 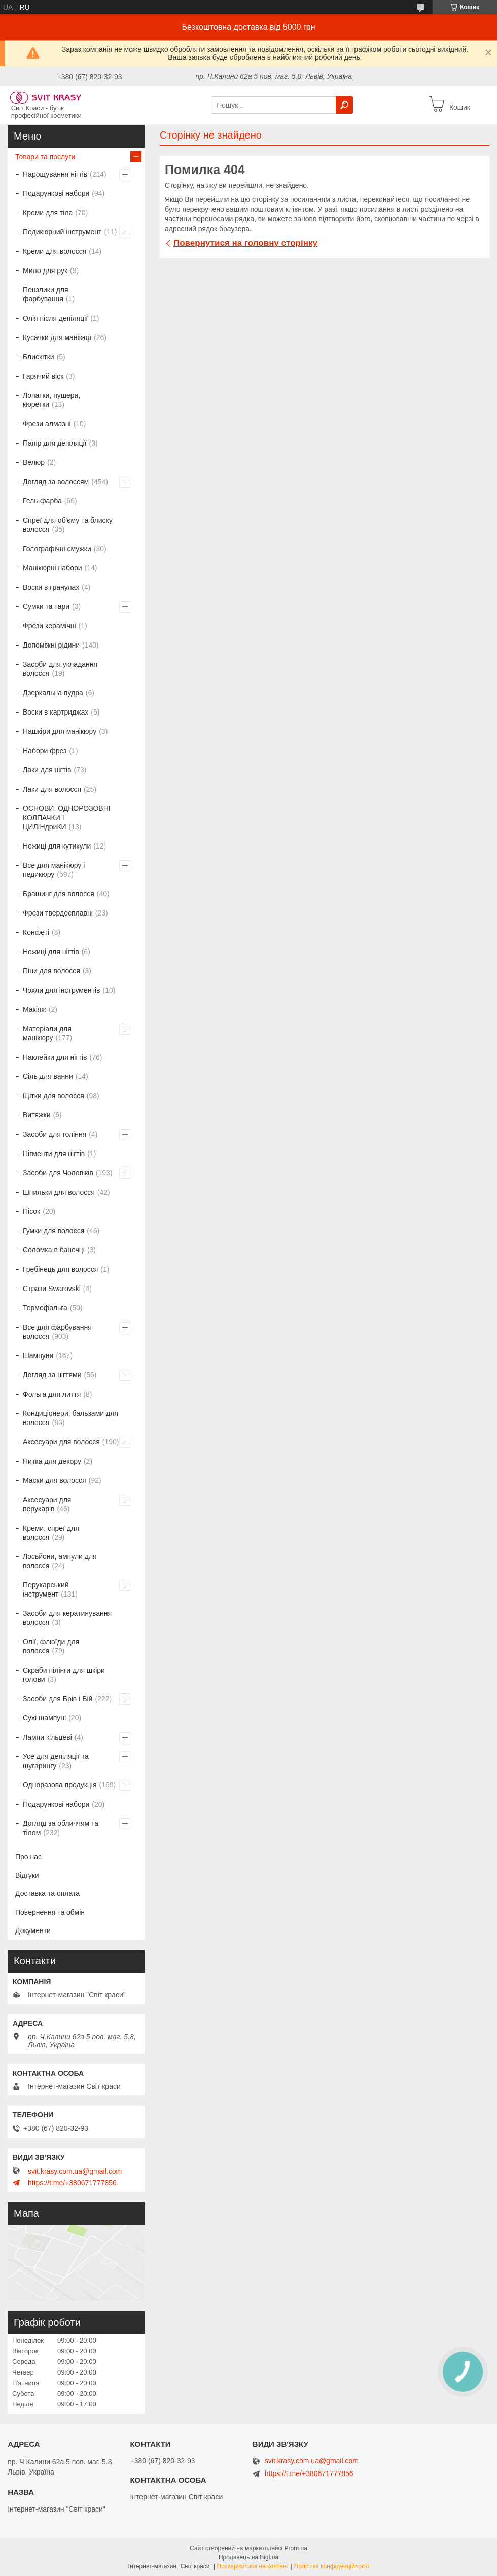 I want to click on Товари та послуги, so click(x=45, y=157).